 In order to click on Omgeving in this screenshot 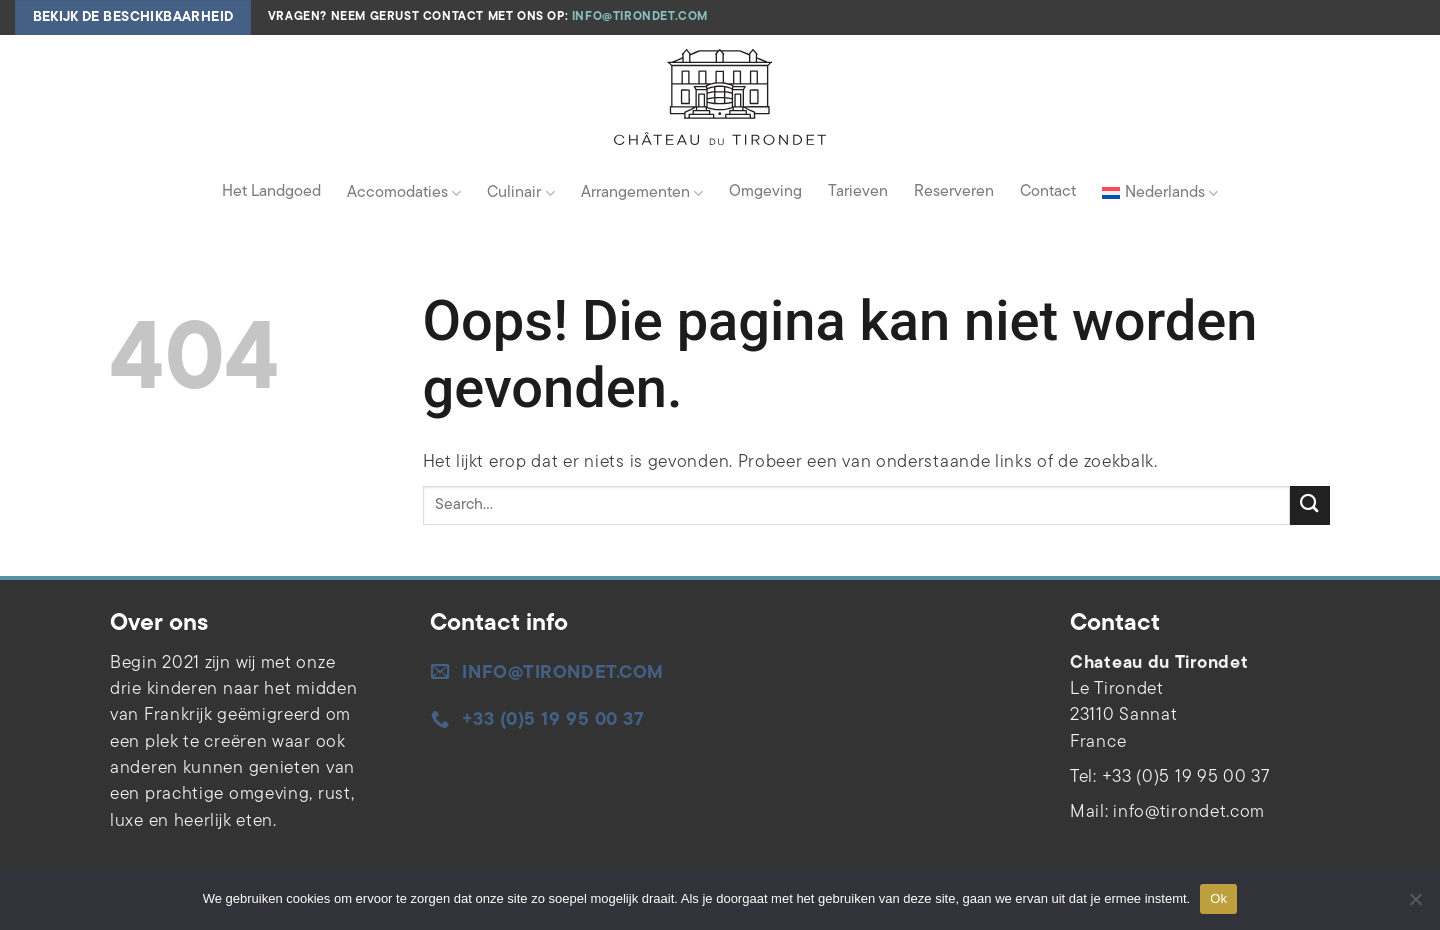, I will do `click(765, 192)`.